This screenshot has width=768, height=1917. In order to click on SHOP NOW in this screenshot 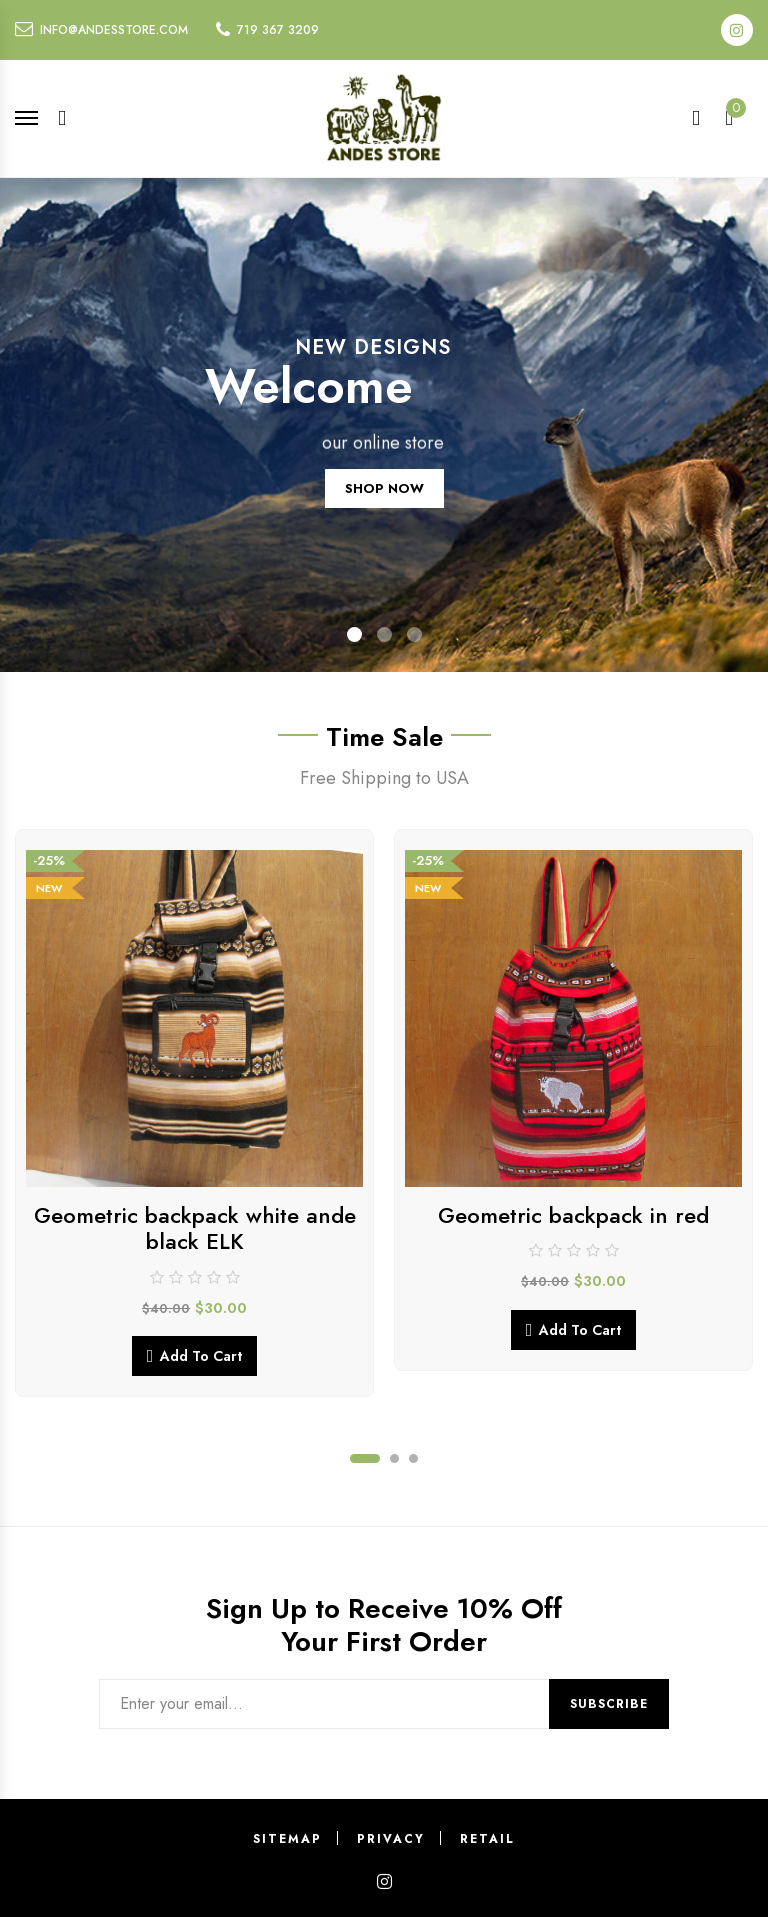, I will do `click(384, 506)`.